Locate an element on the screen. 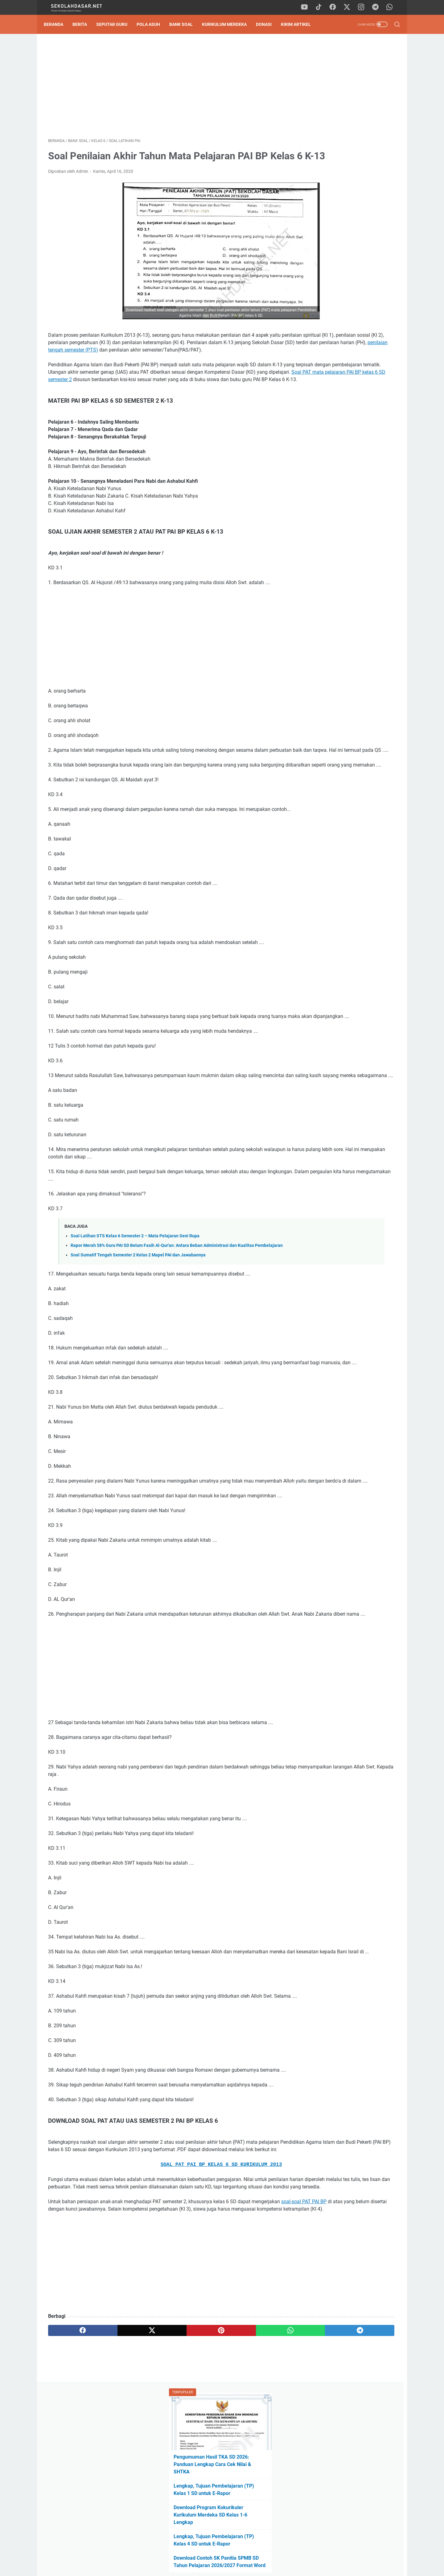  Kurikulum Merdeka is located at coordinates (228, 24).